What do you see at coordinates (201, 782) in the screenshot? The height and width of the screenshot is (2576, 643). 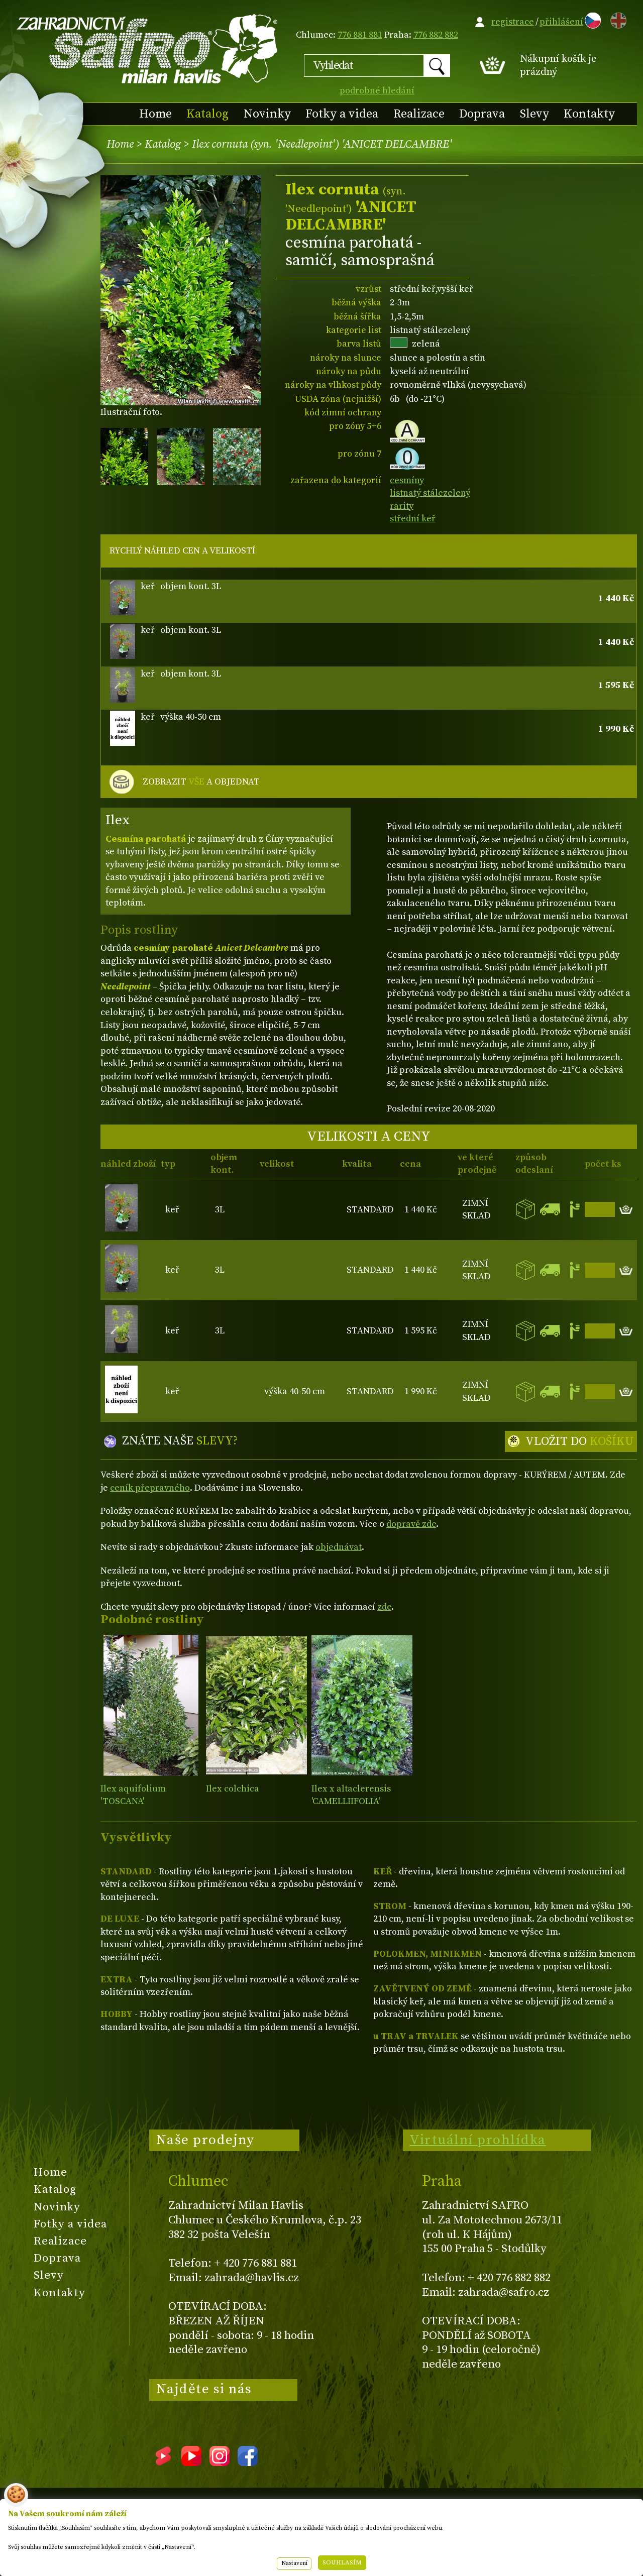 I see `ZOBRAZIT A OBJEDNAT` at bounding box center [201, 782].